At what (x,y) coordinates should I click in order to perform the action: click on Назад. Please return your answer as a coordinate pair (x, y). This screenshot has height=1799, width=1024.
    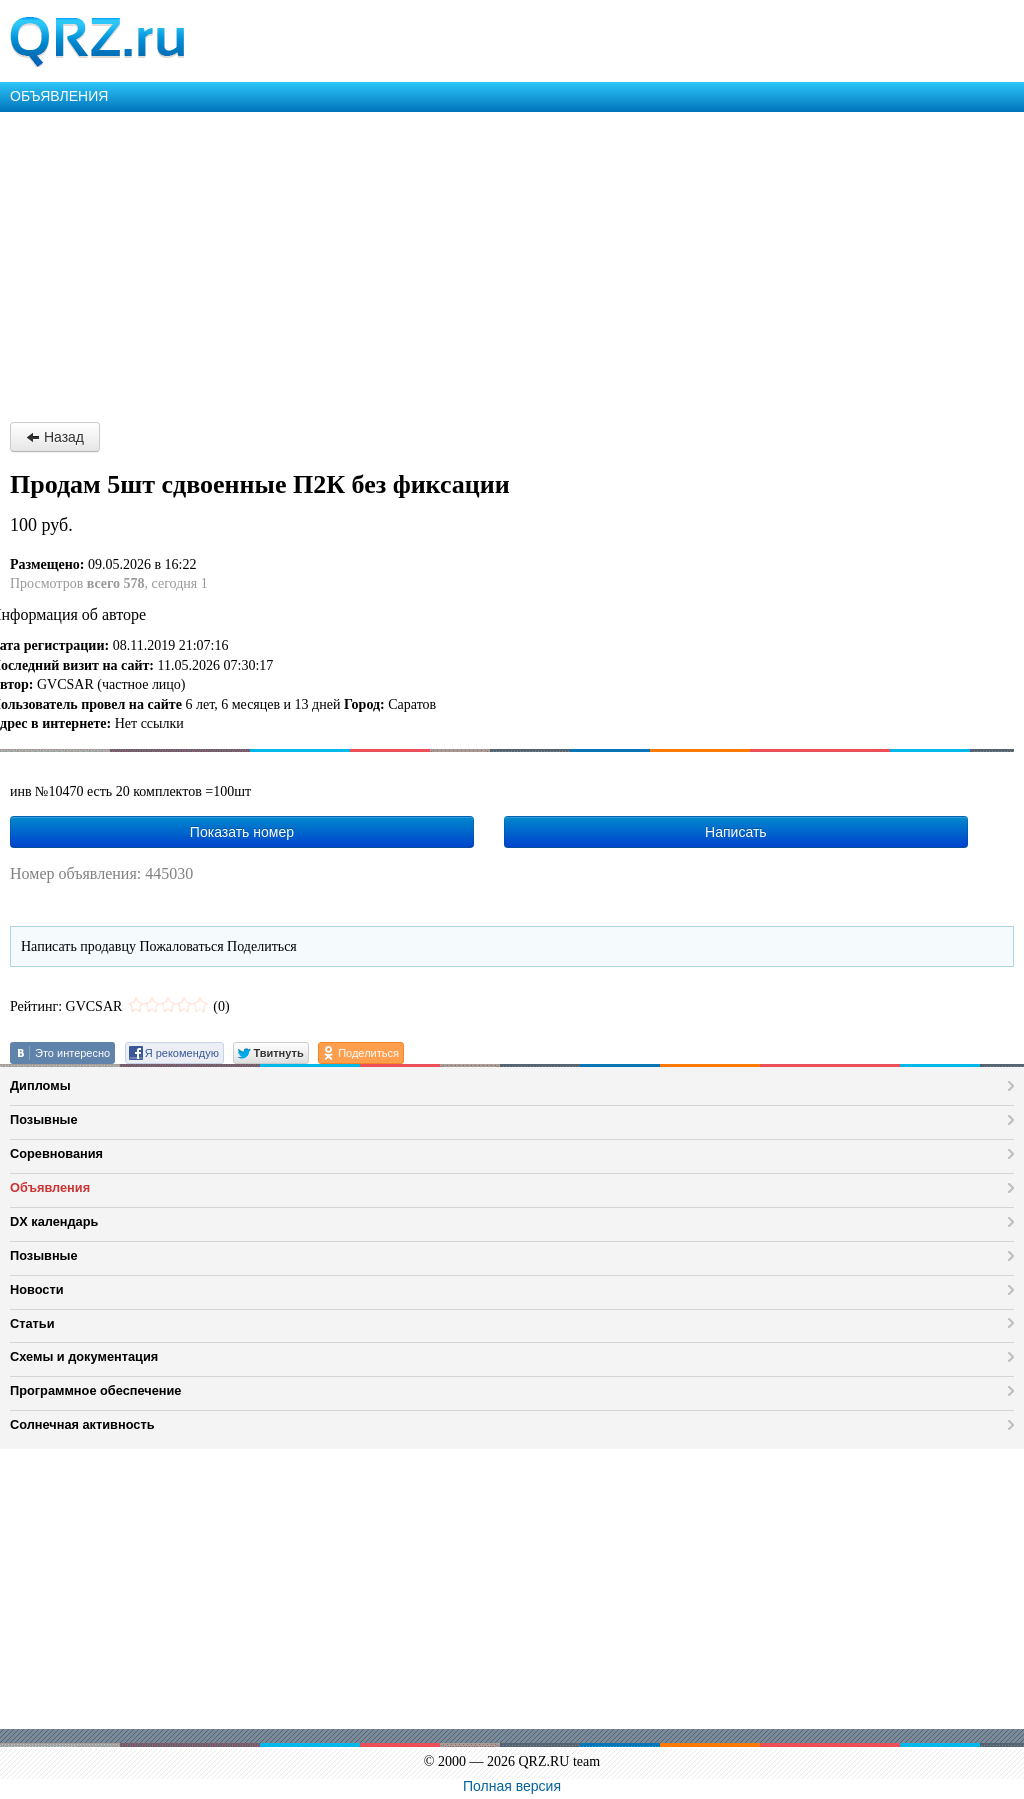
    Looking at the image, I should click on (55, 437).